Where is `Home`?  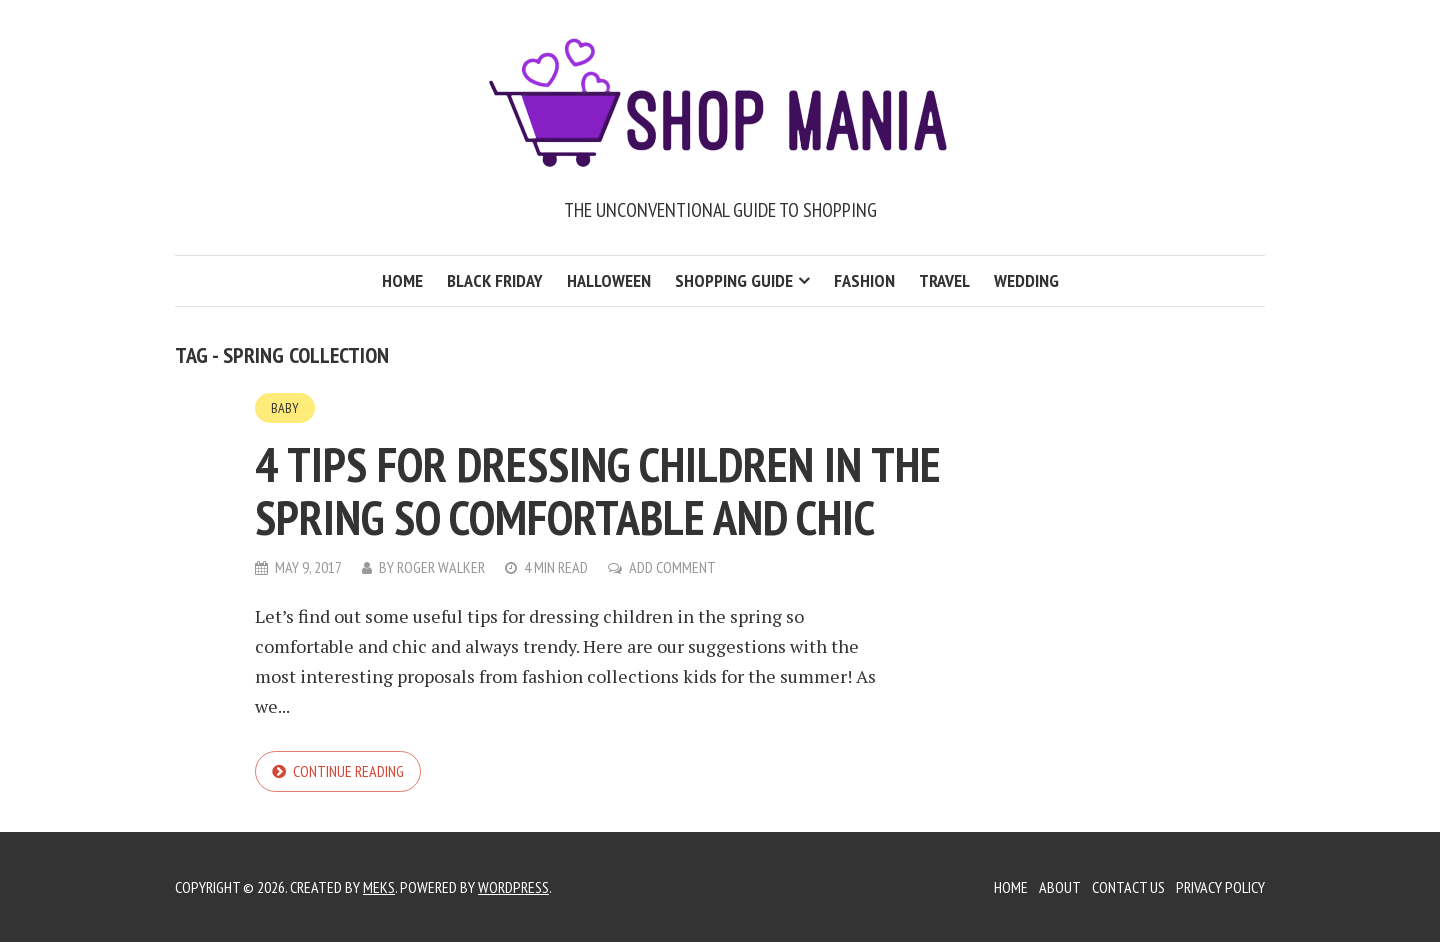
Home is located at coordinates (402, 280).